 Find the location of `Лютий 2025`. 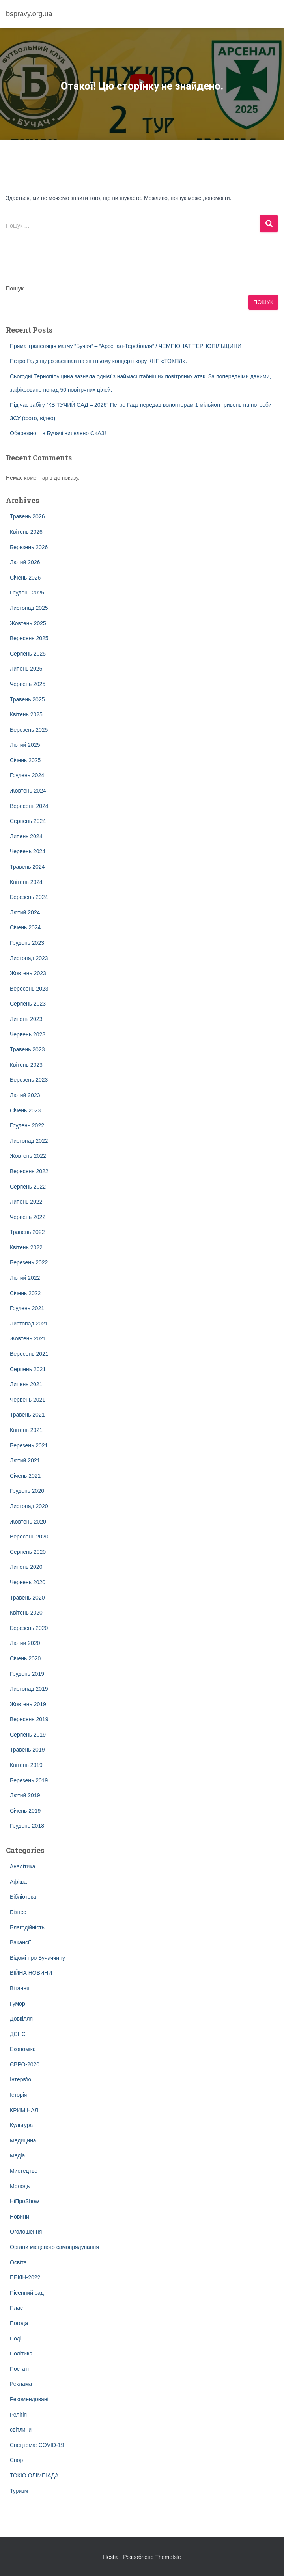

Лютий 2025 is located at coordinates (25, 745).